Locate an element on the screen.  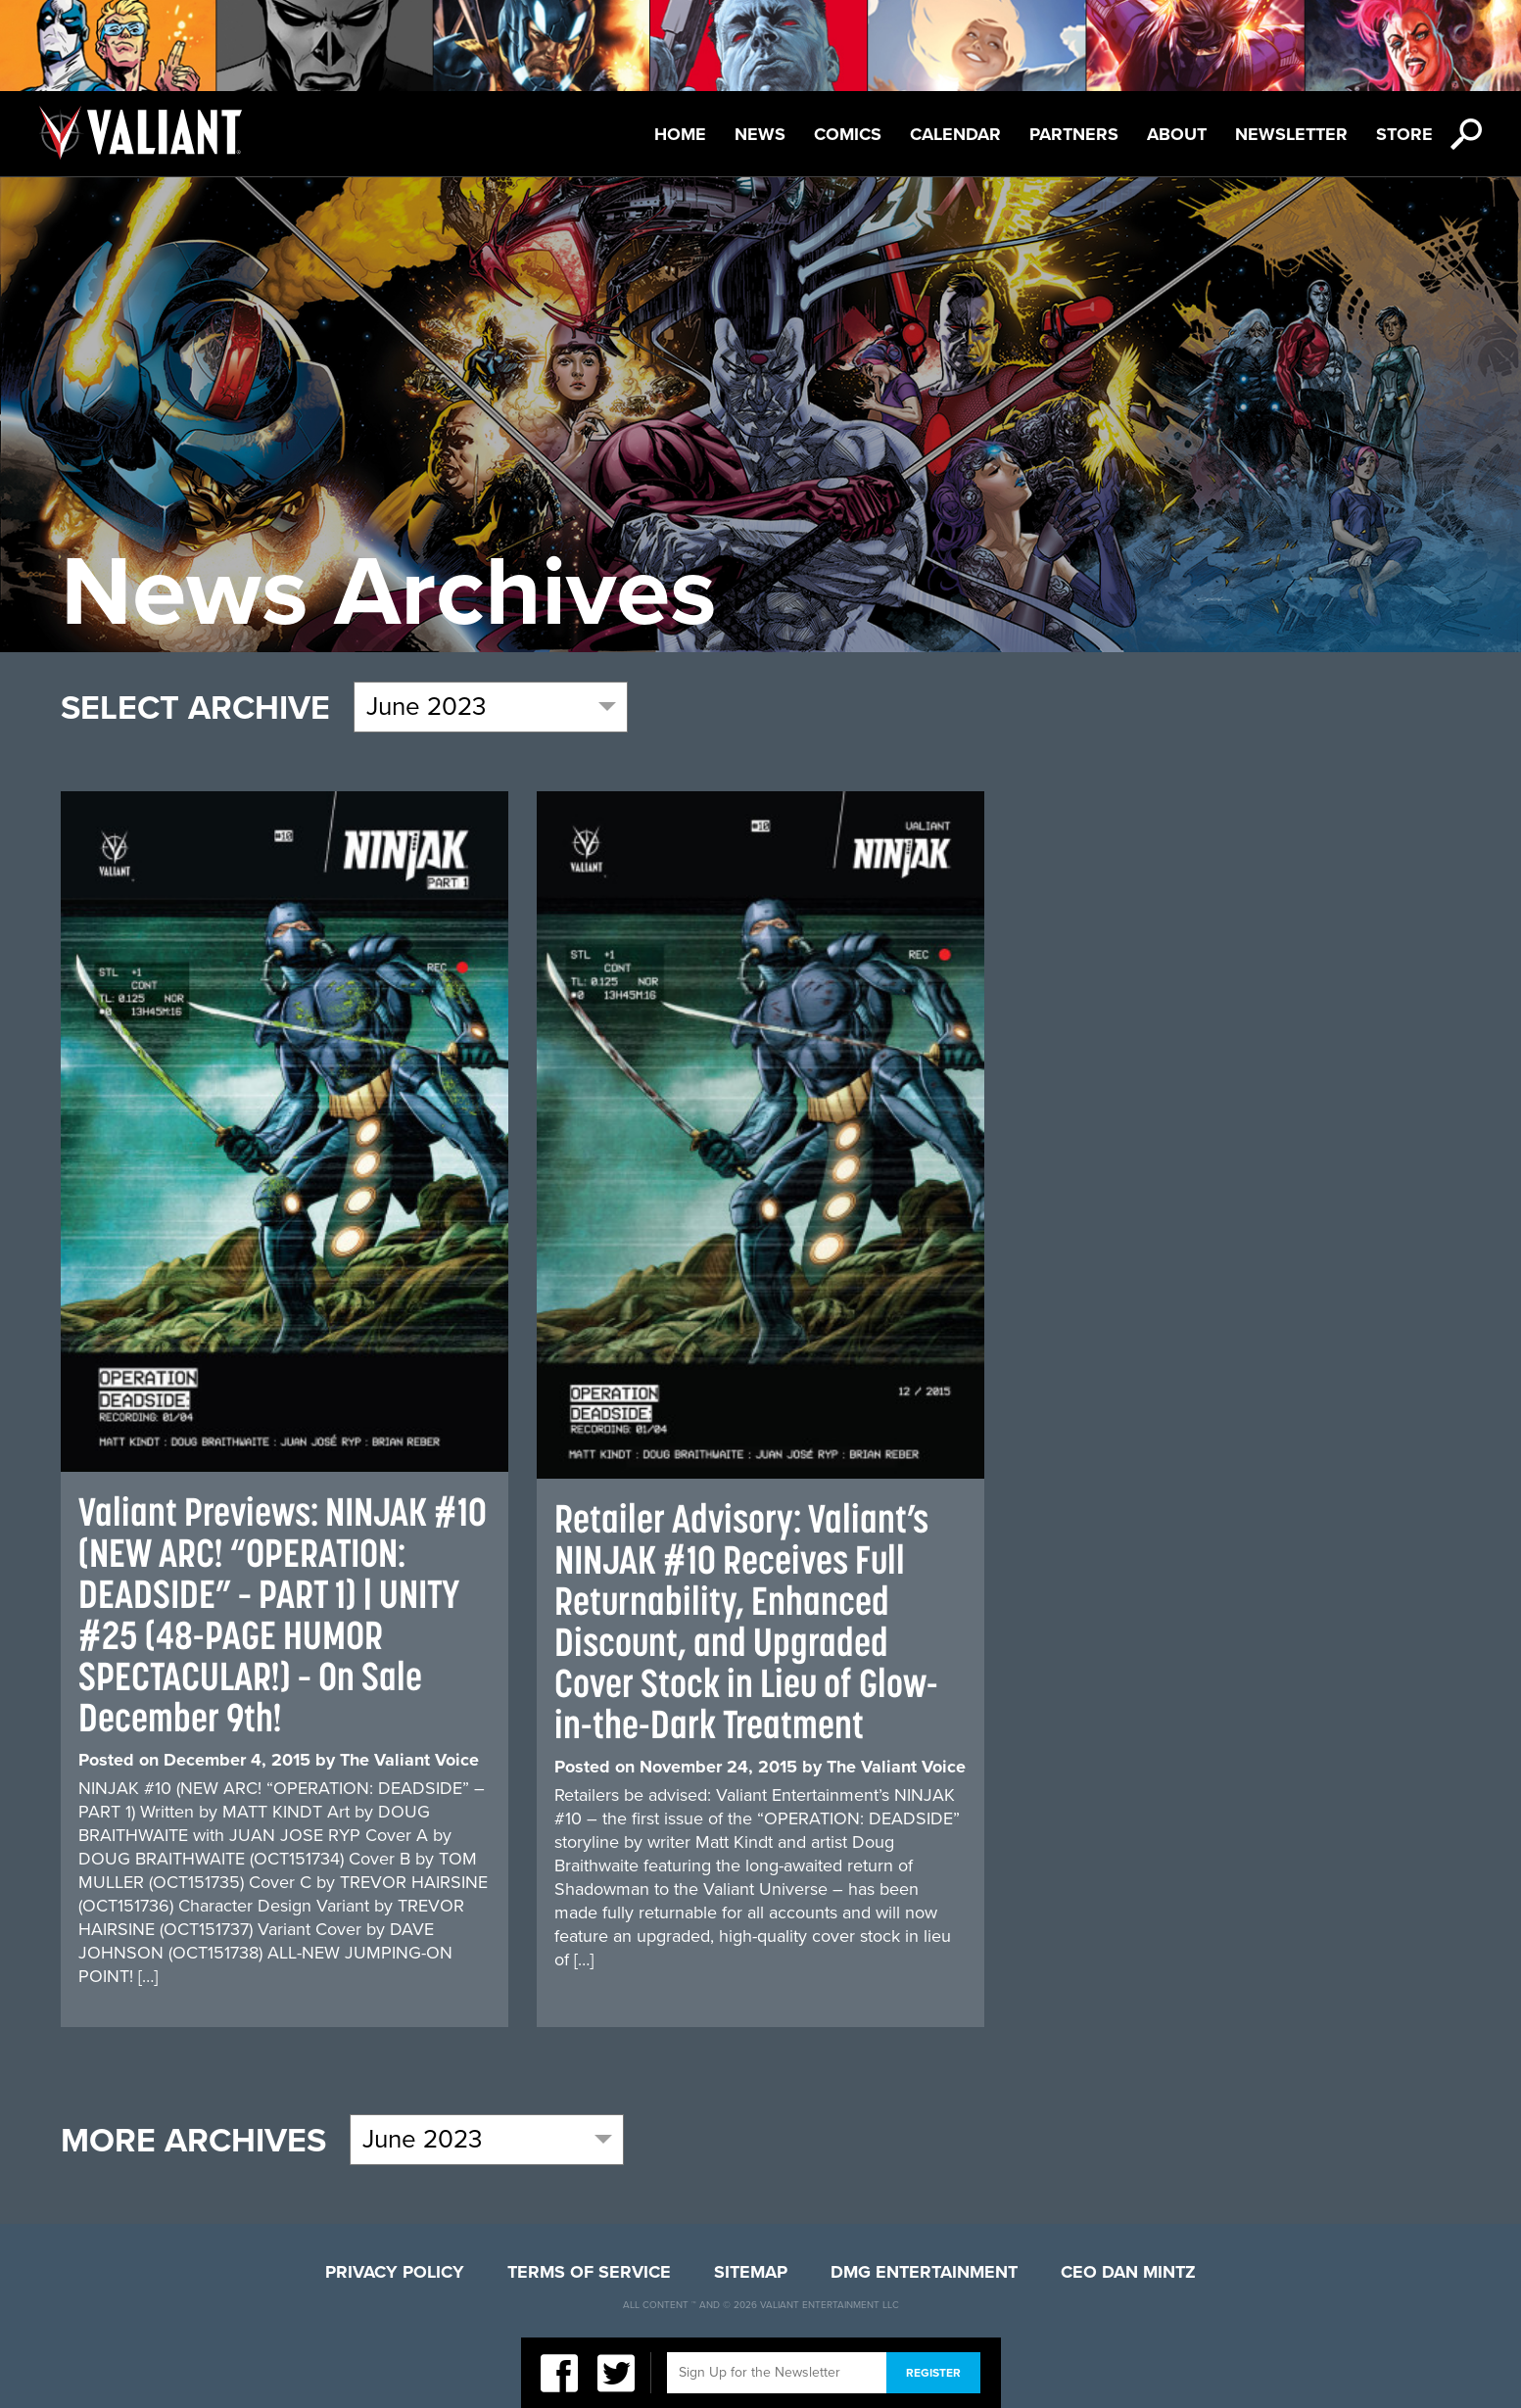
Newsletter is located at coordinates (1291, 134).